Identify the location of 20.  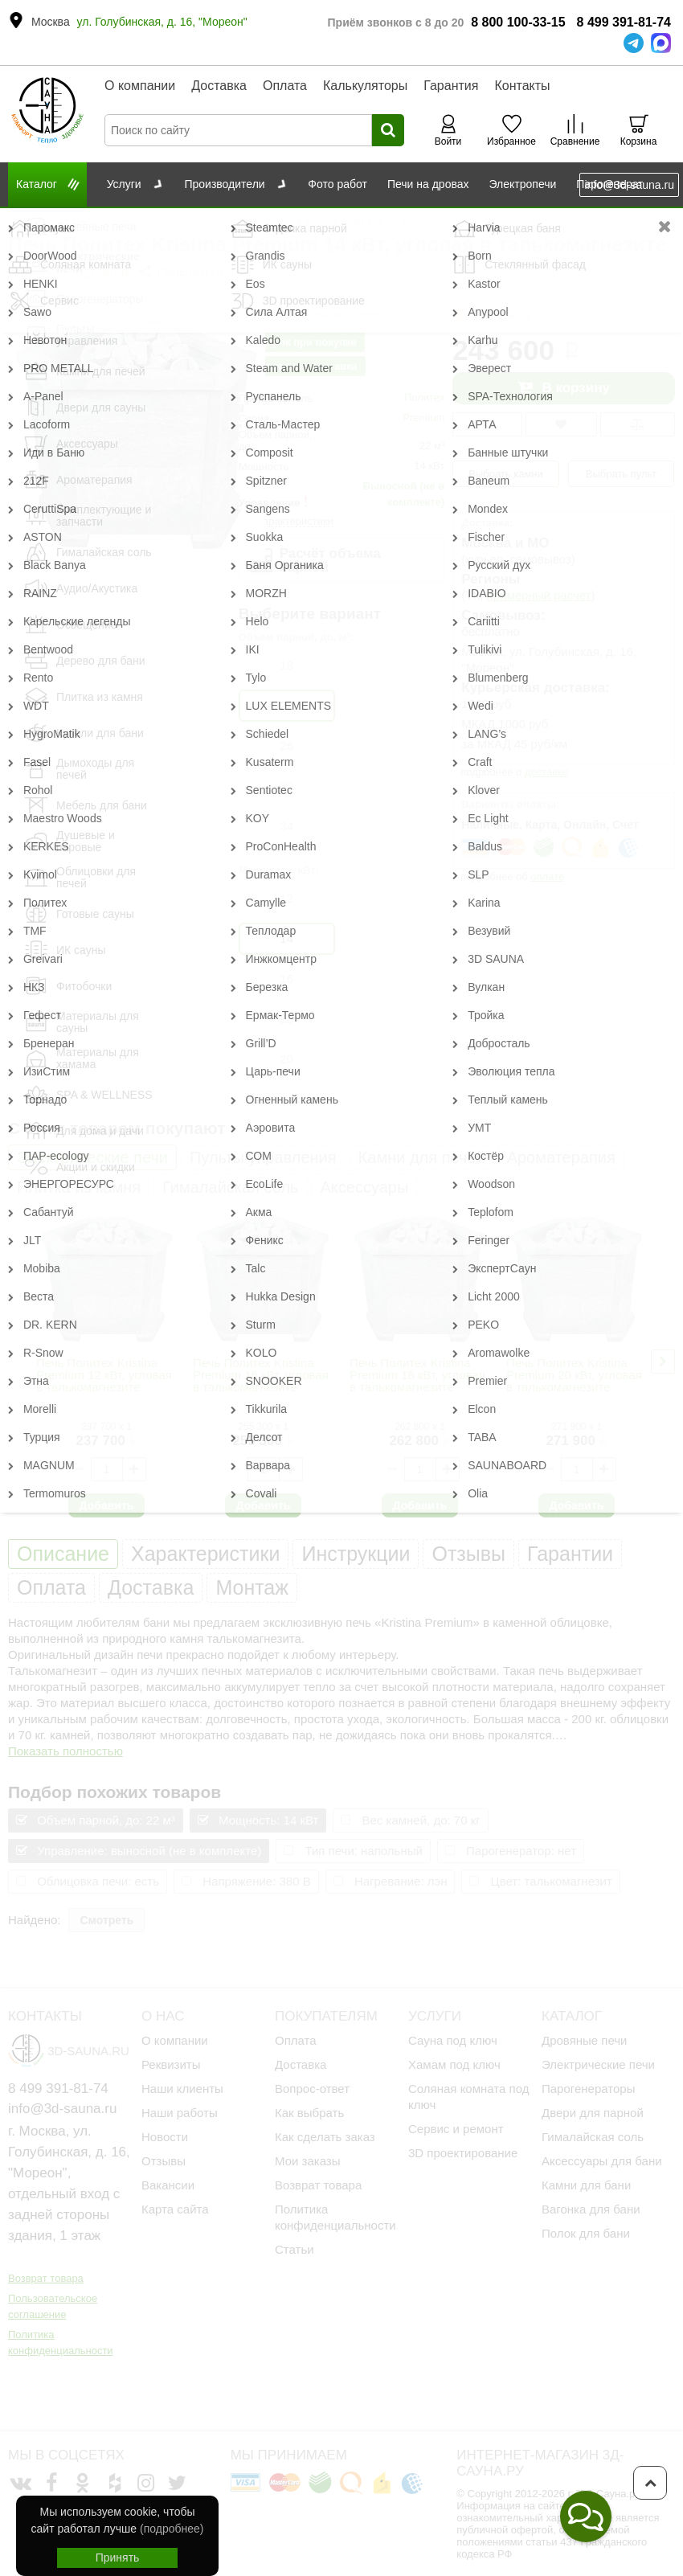
(286, 1059).